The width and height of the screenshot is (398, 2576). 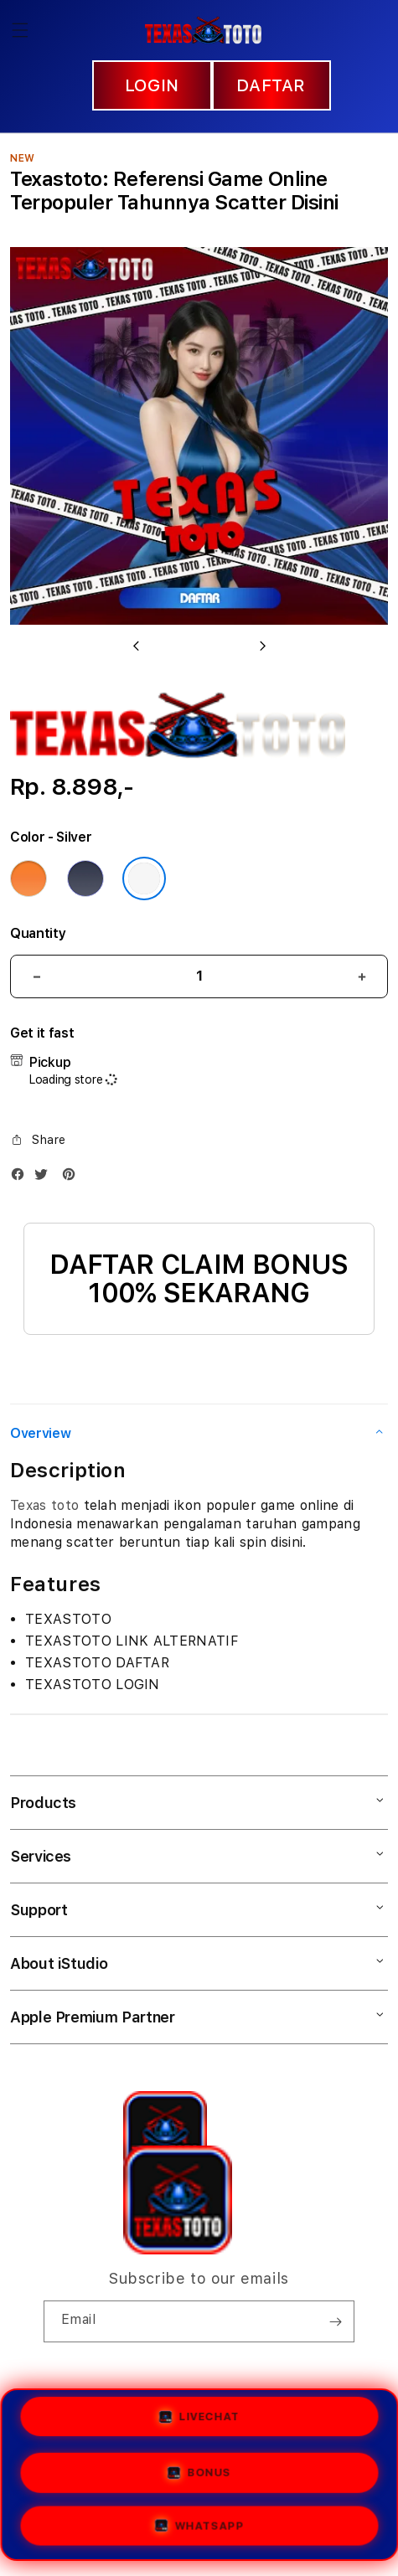 What do you see at coordinates (45, 1178) in the screenshot?
I see `[Twitter]` at bounding box center [45, 1178].